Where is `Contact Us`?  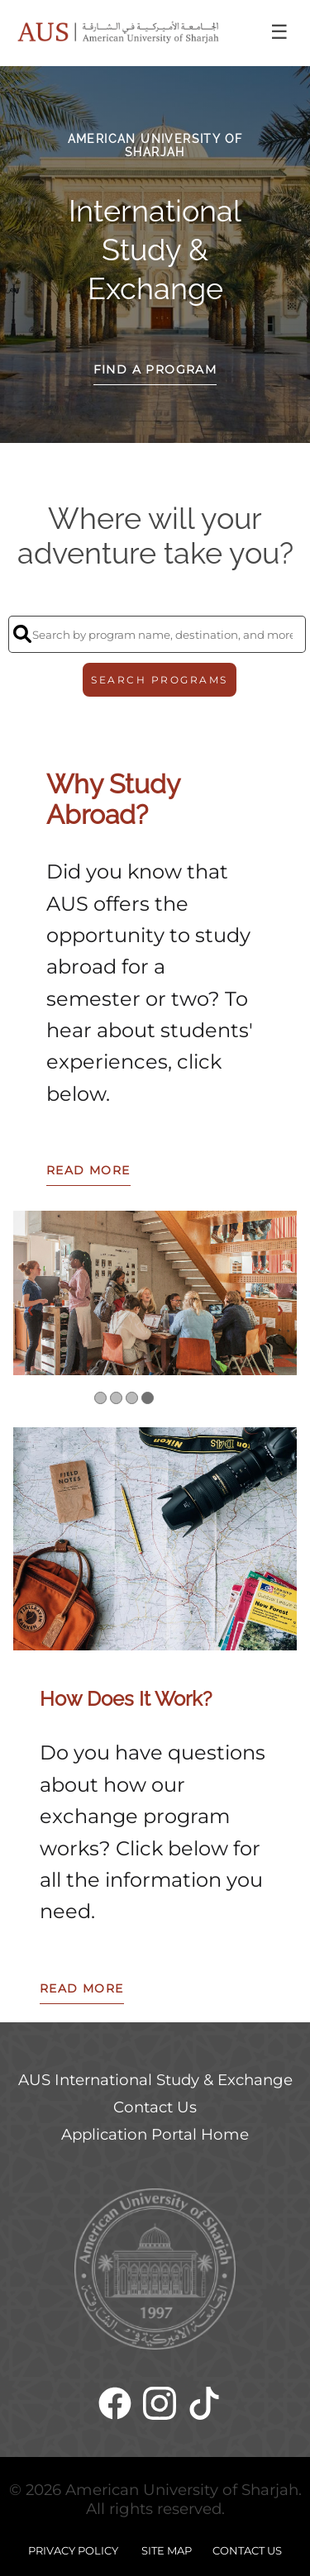
Contact Us is located at coordinates (155, 2107).